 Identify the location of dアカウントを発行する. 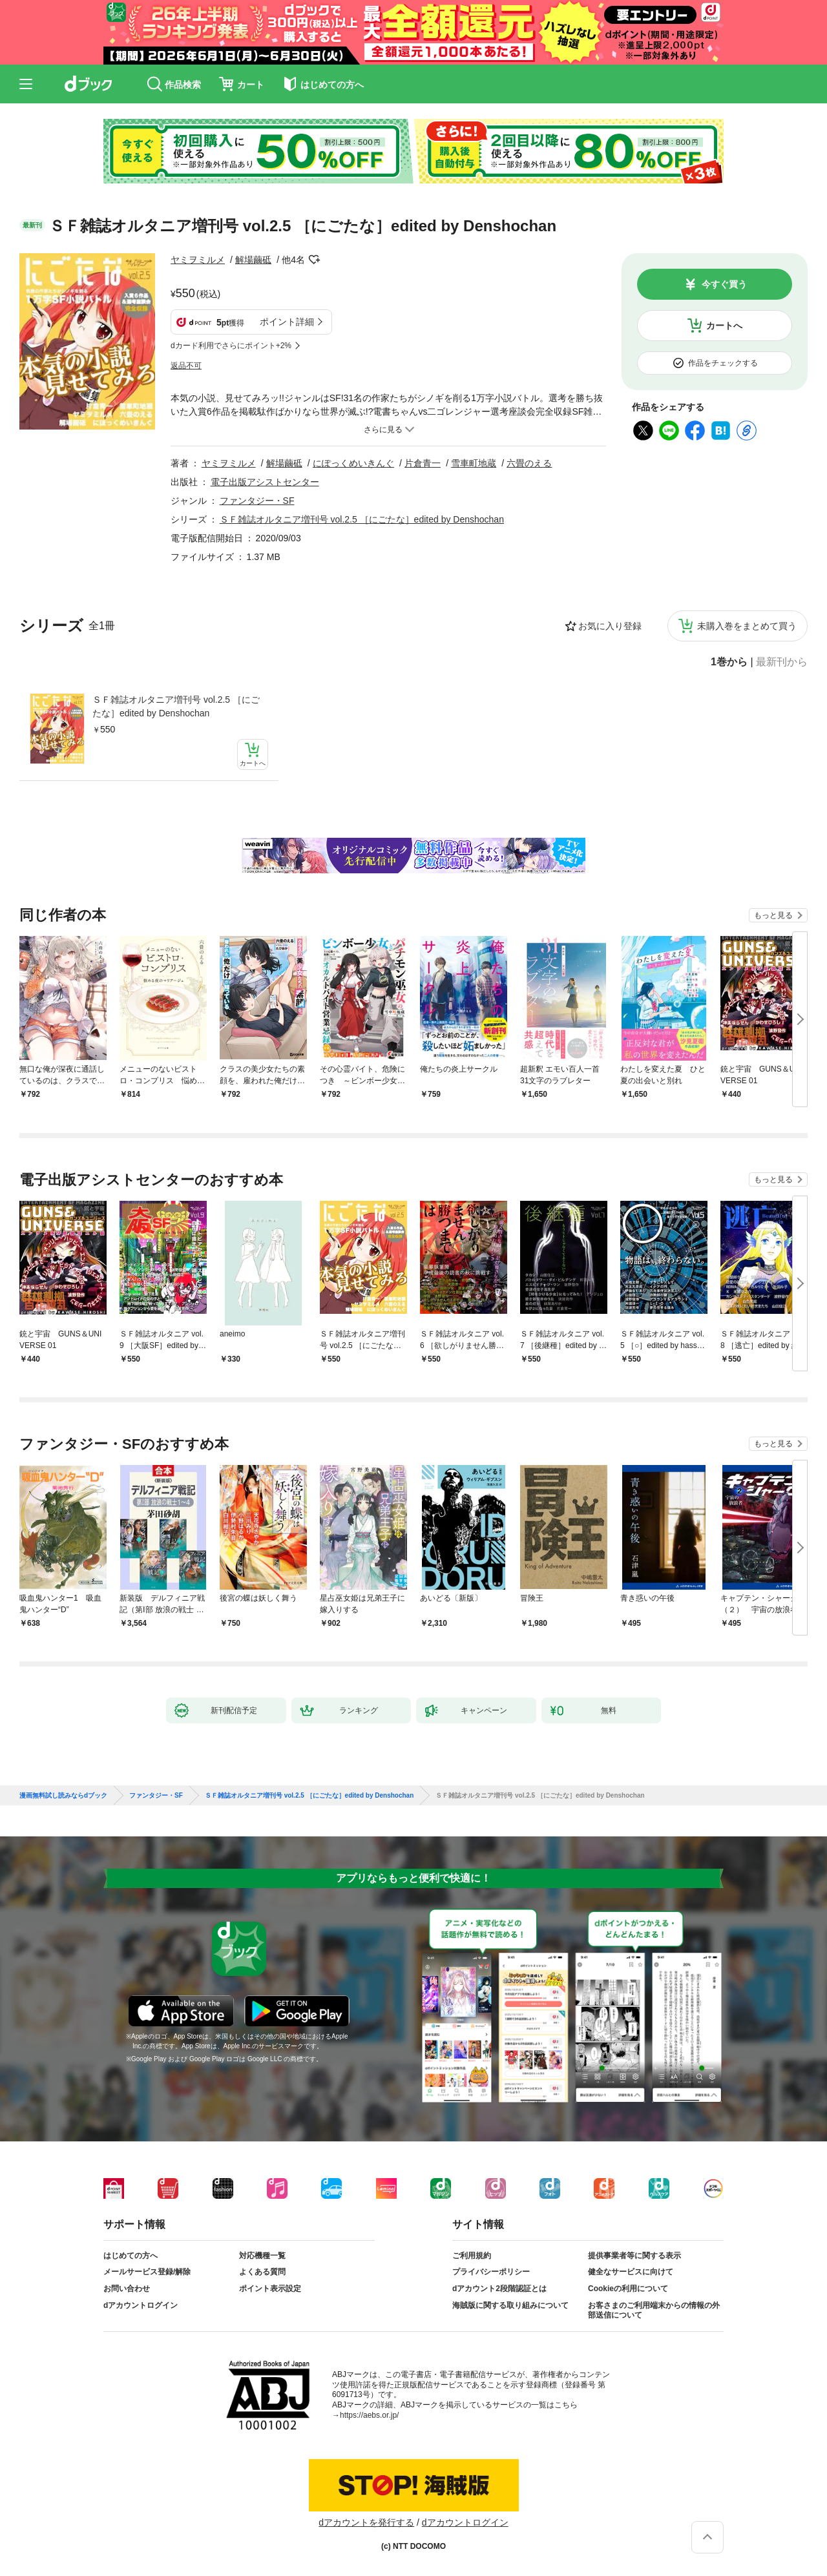
(366, 2522).